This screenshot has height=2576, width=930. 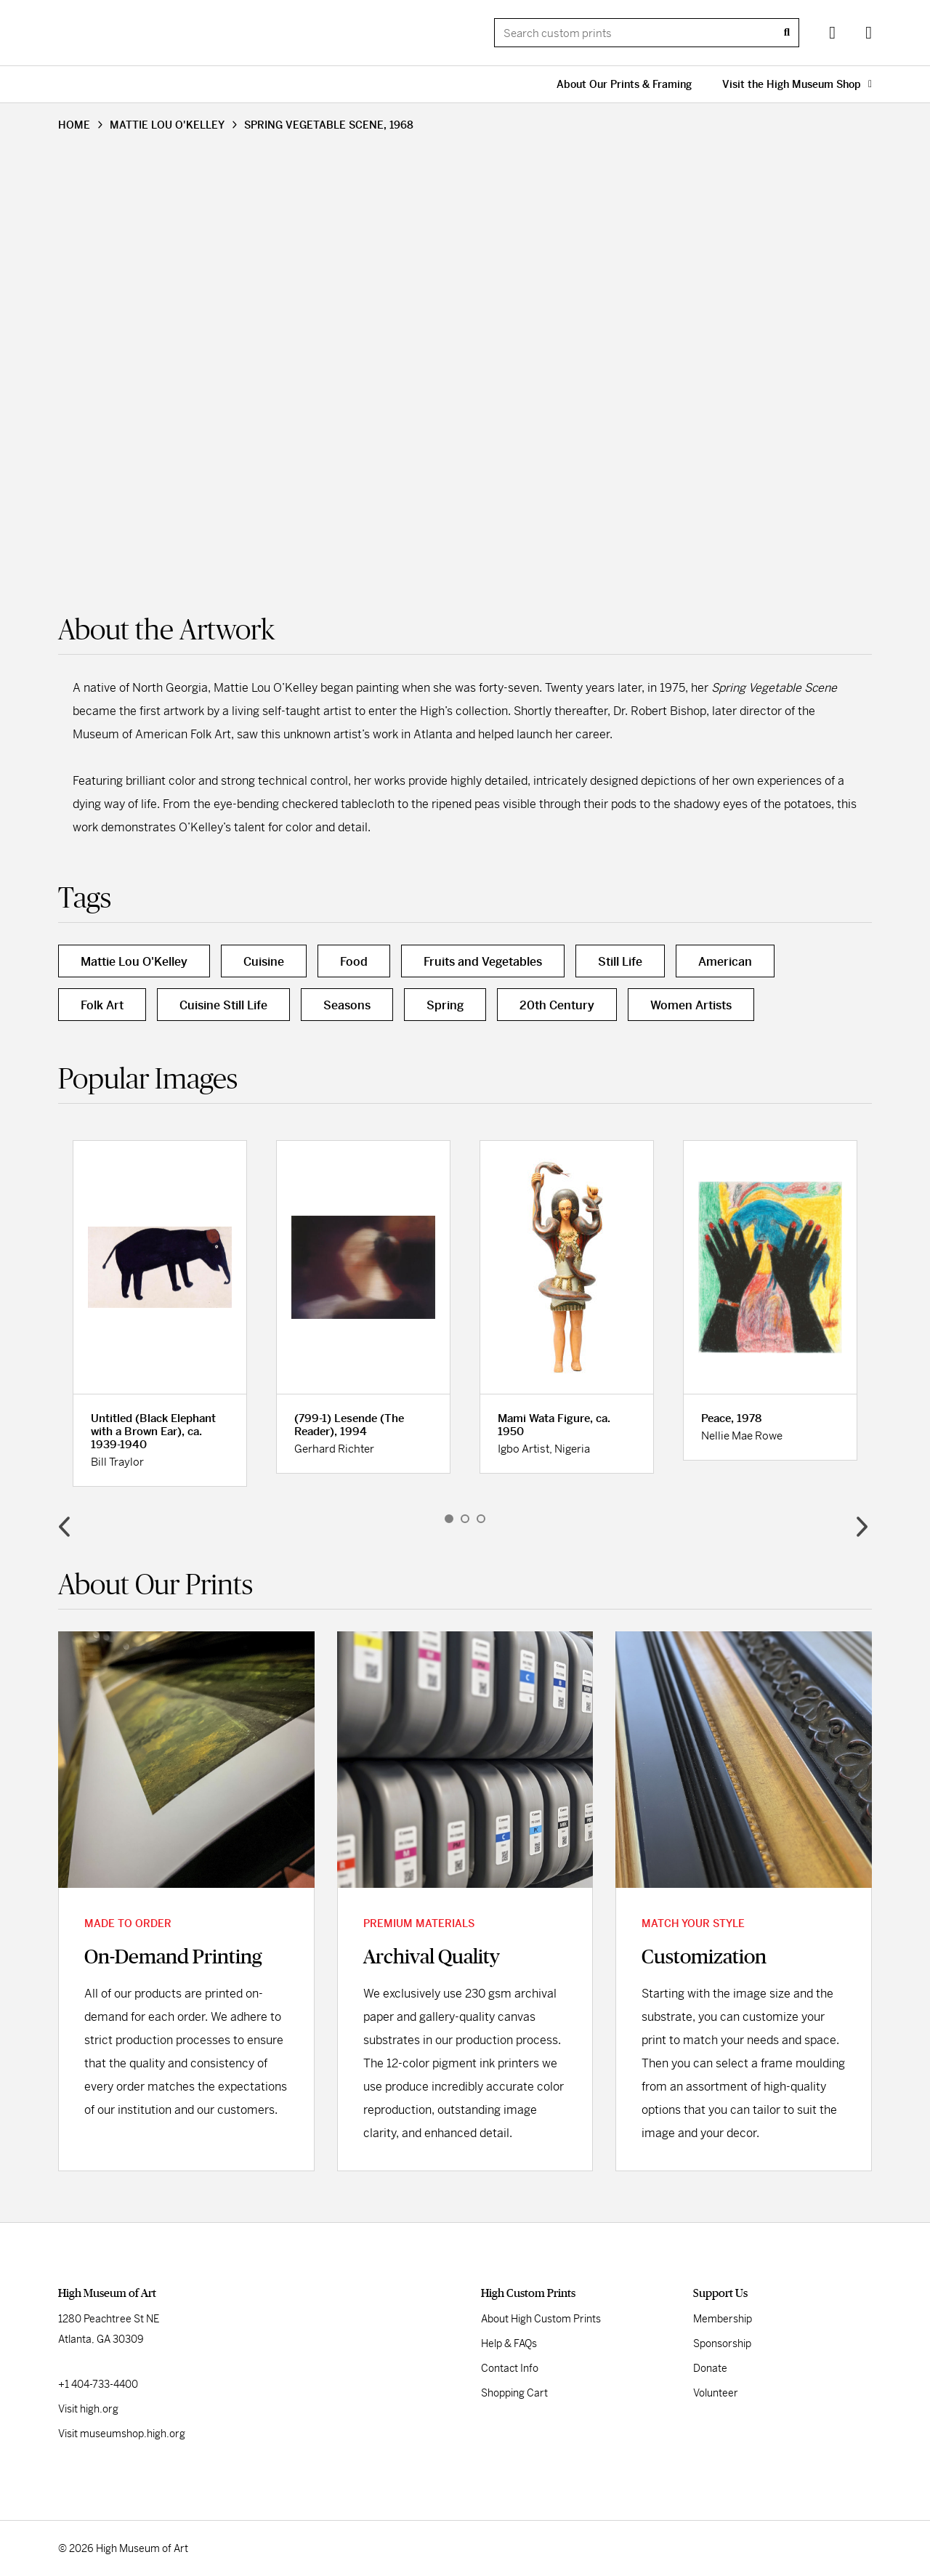 I want to click on Shopping Cart, so click(x=514, y=2392).